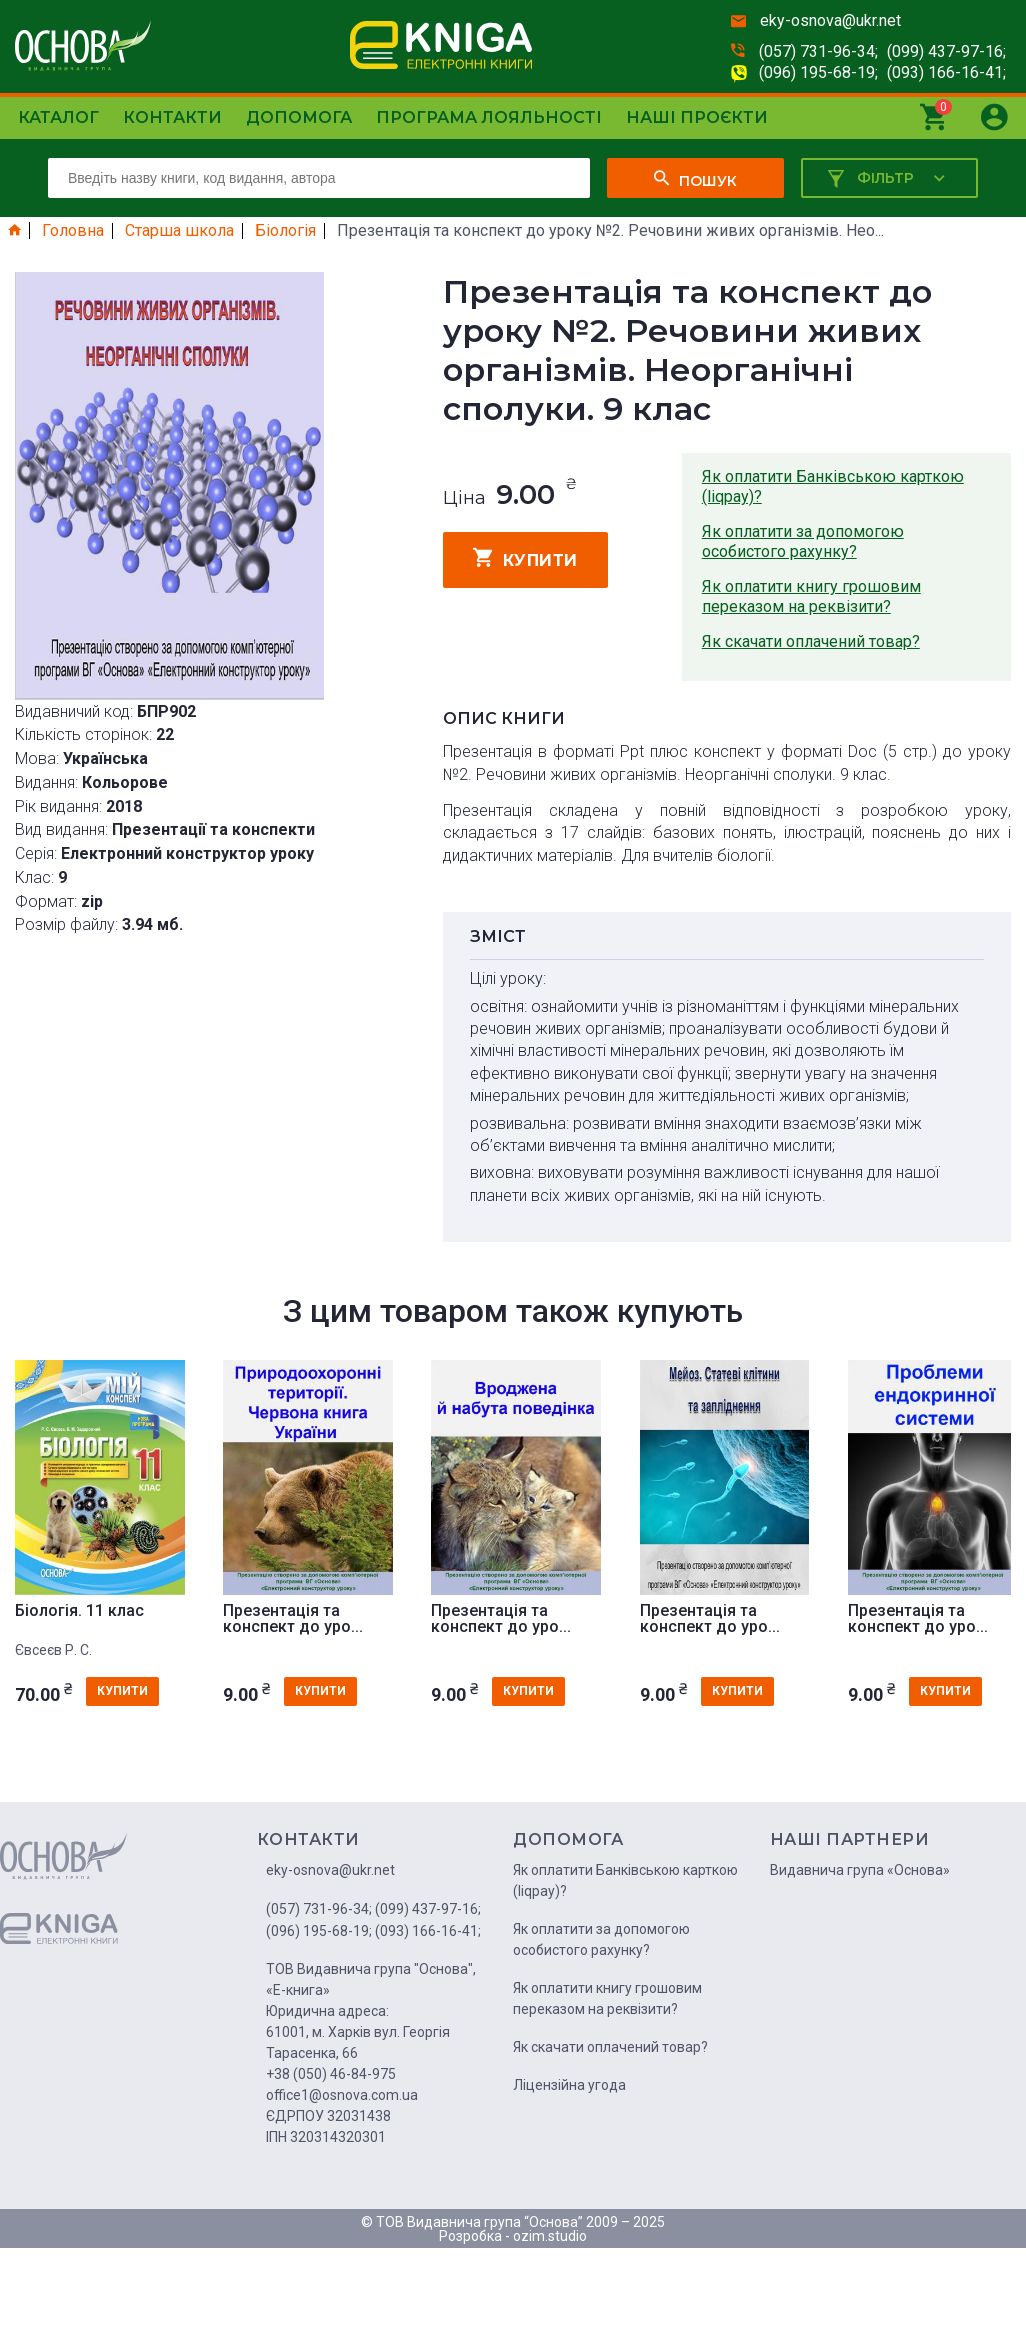 This screenshot has height=2348, width=1026. Describe the element at coordinates (525, 558) in the screenshot. I see `купити` at that location.